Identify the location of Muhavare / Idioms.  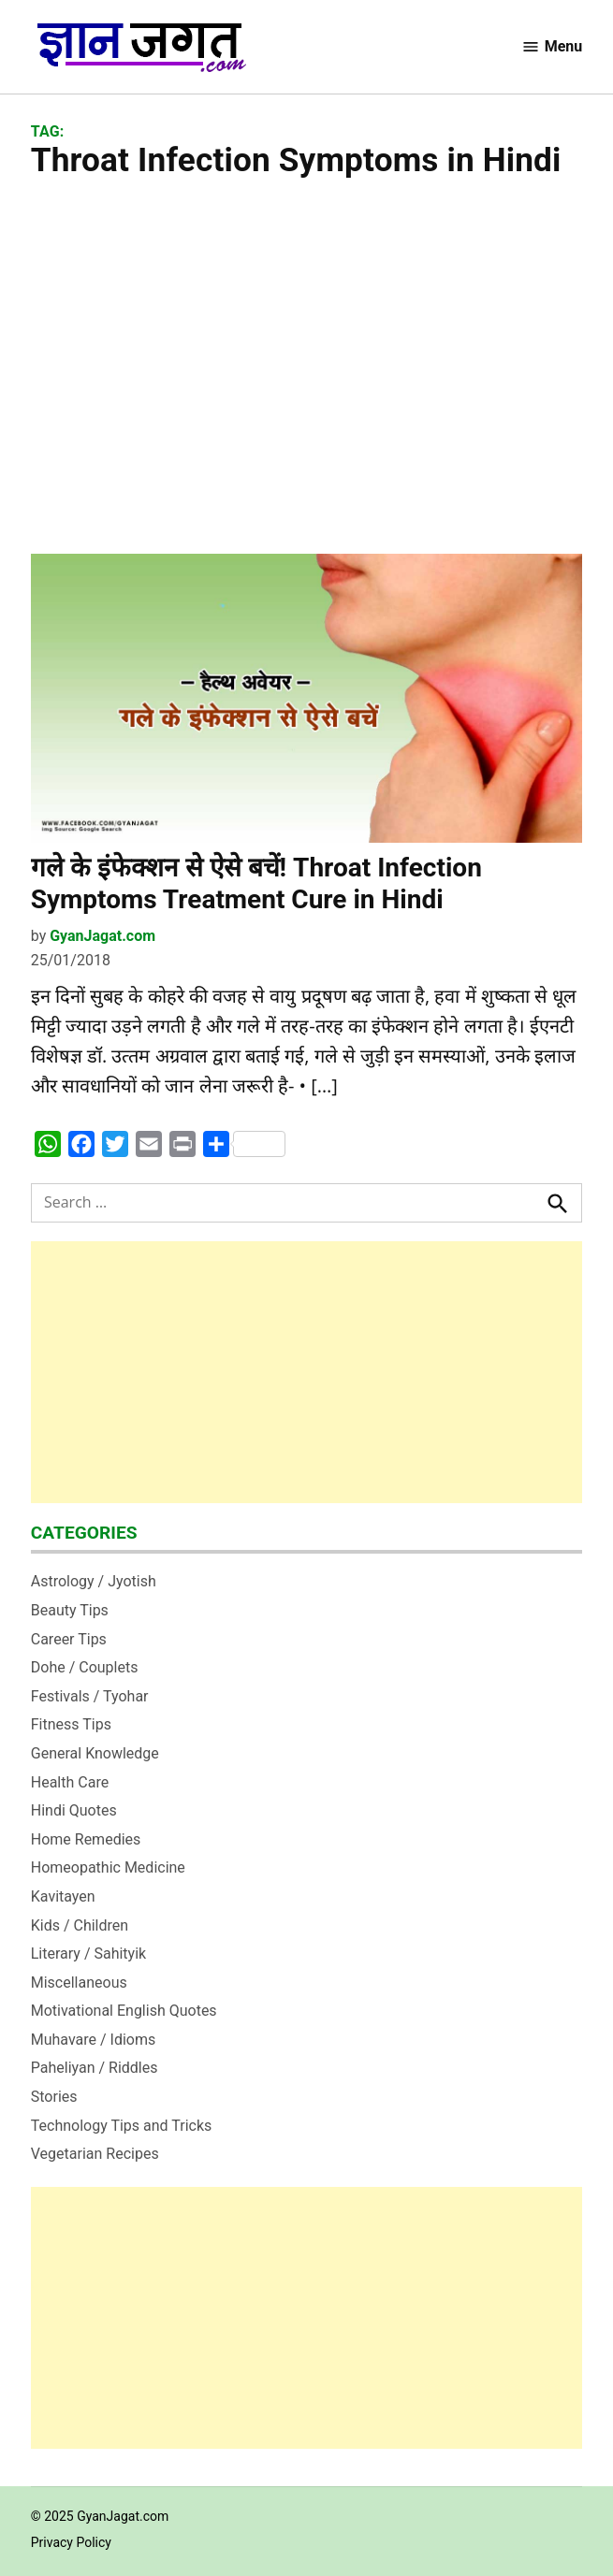
(93, 2039).